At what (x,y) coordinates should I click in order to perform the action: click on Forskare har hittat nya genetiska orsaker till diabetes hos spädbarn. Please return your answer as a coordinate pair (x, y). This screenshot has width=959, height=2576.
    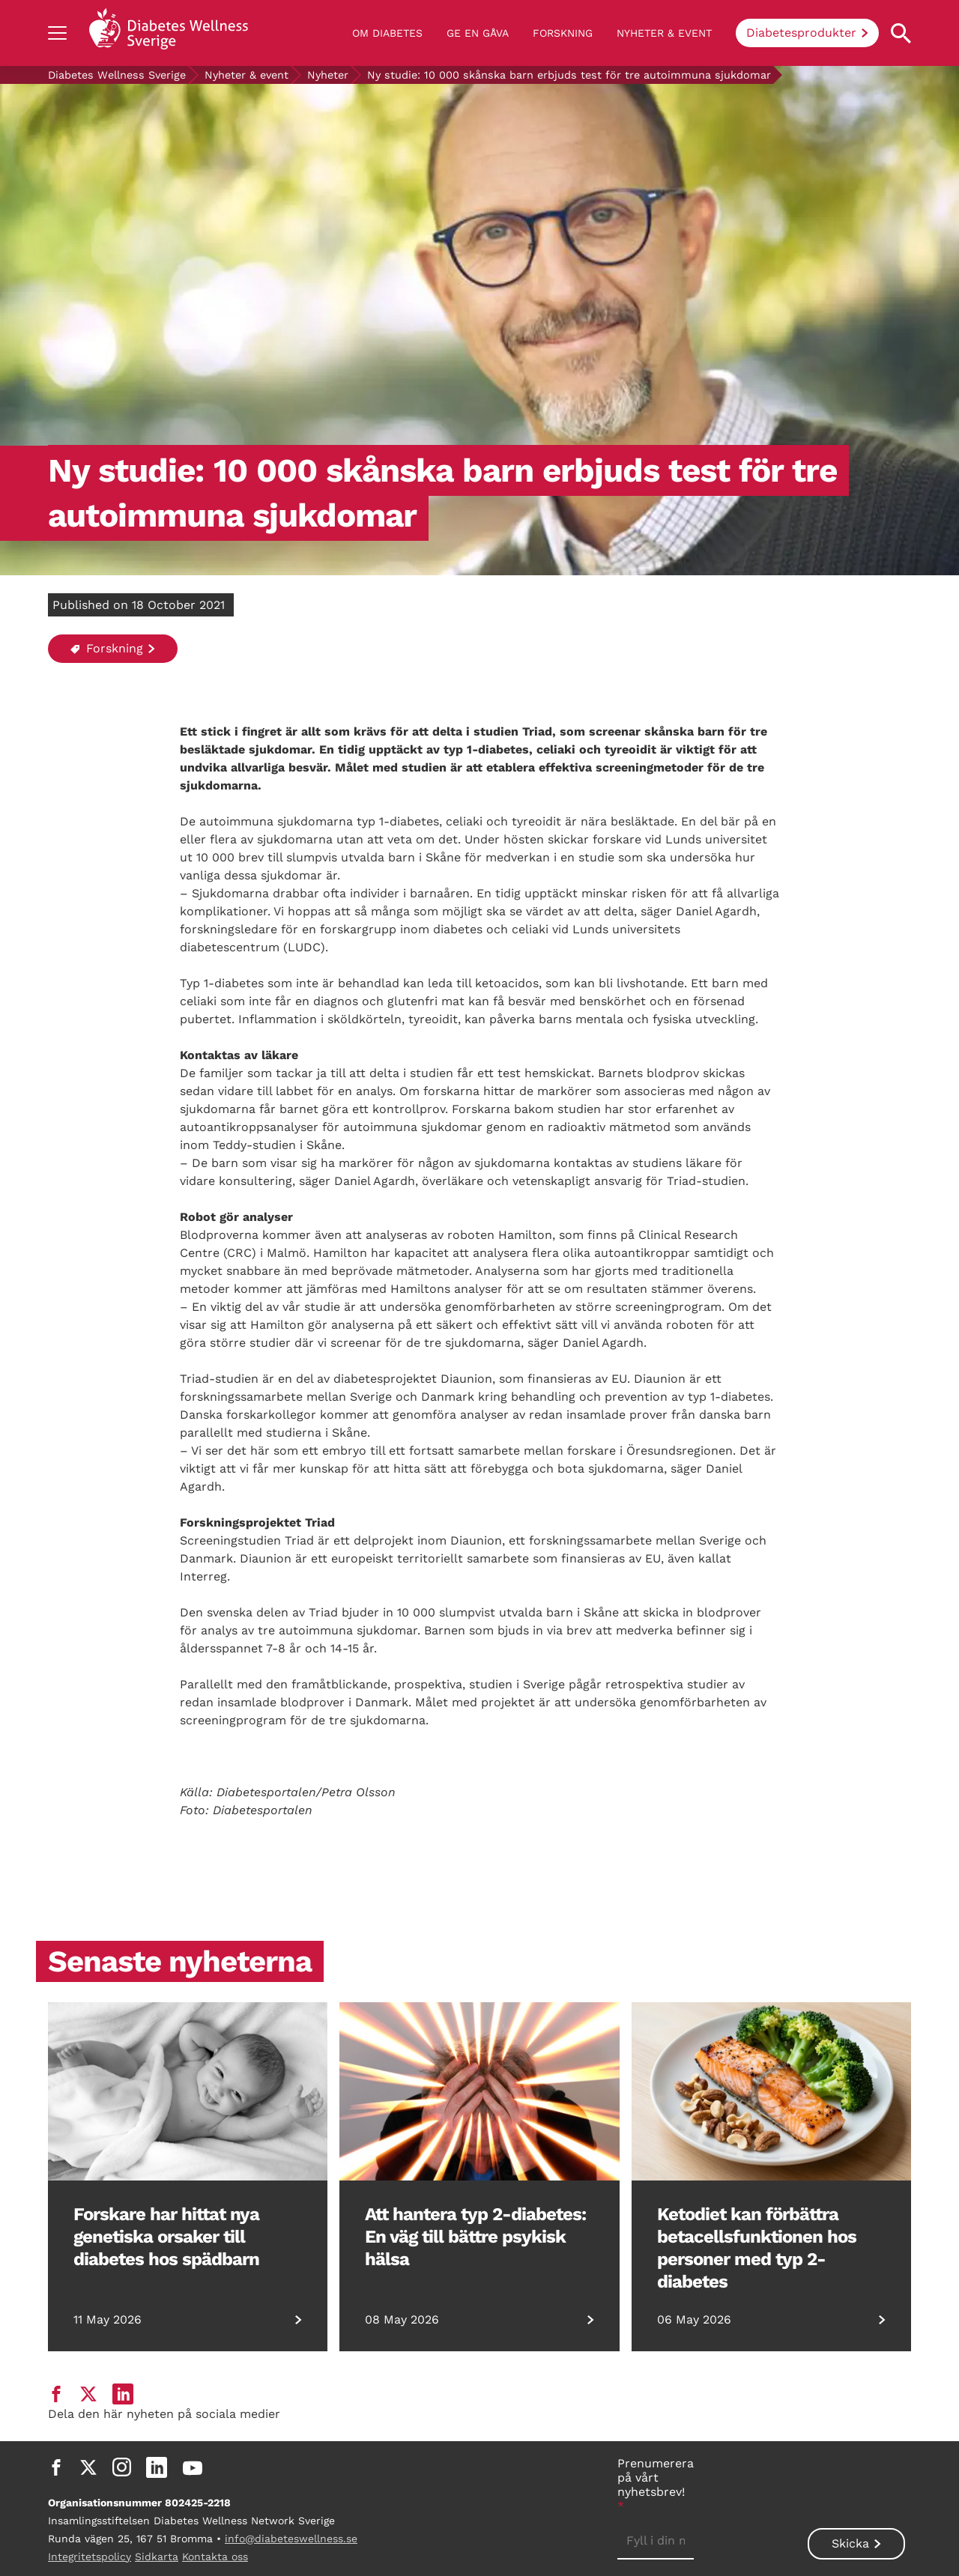
    Looking at the image, I should click on (166, 2237).